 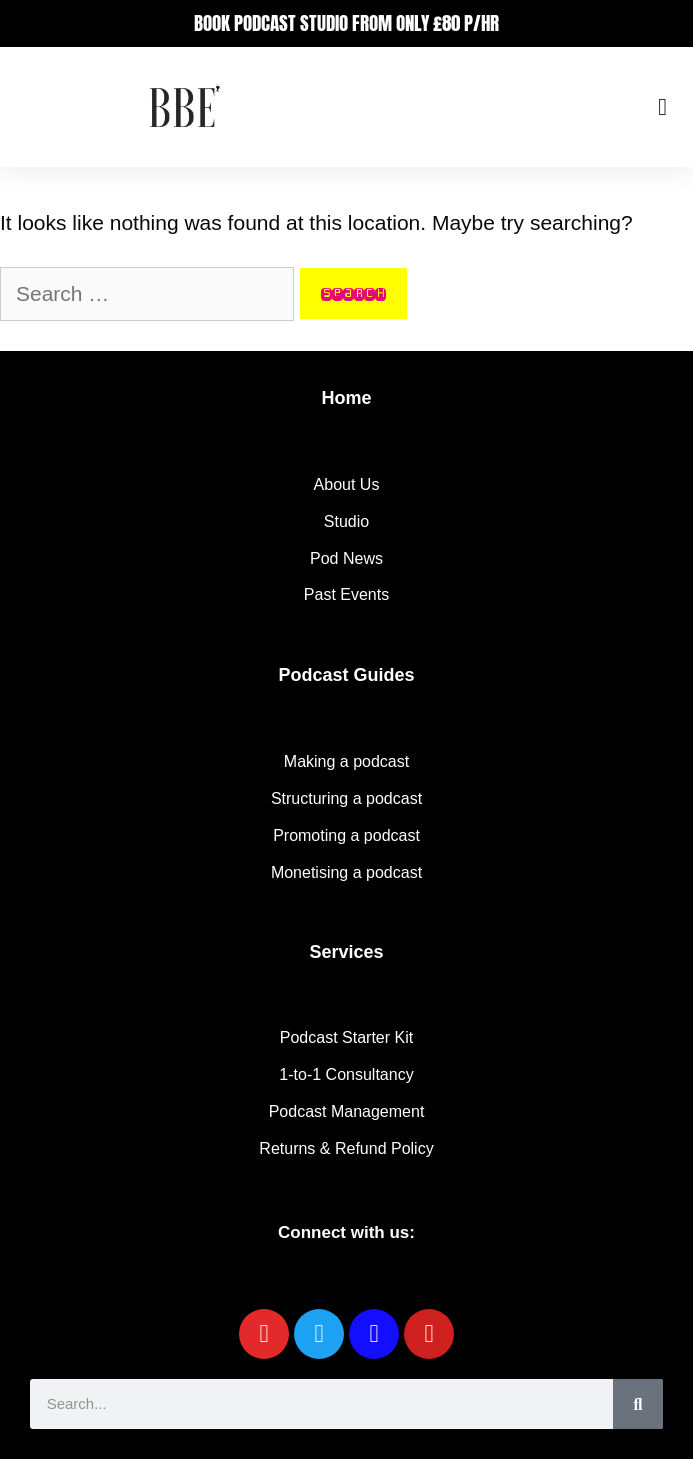 What do you see at coordinates (638, 1404) in the screenshot?
I see `[Search]` at bounding box center [638, 1404].